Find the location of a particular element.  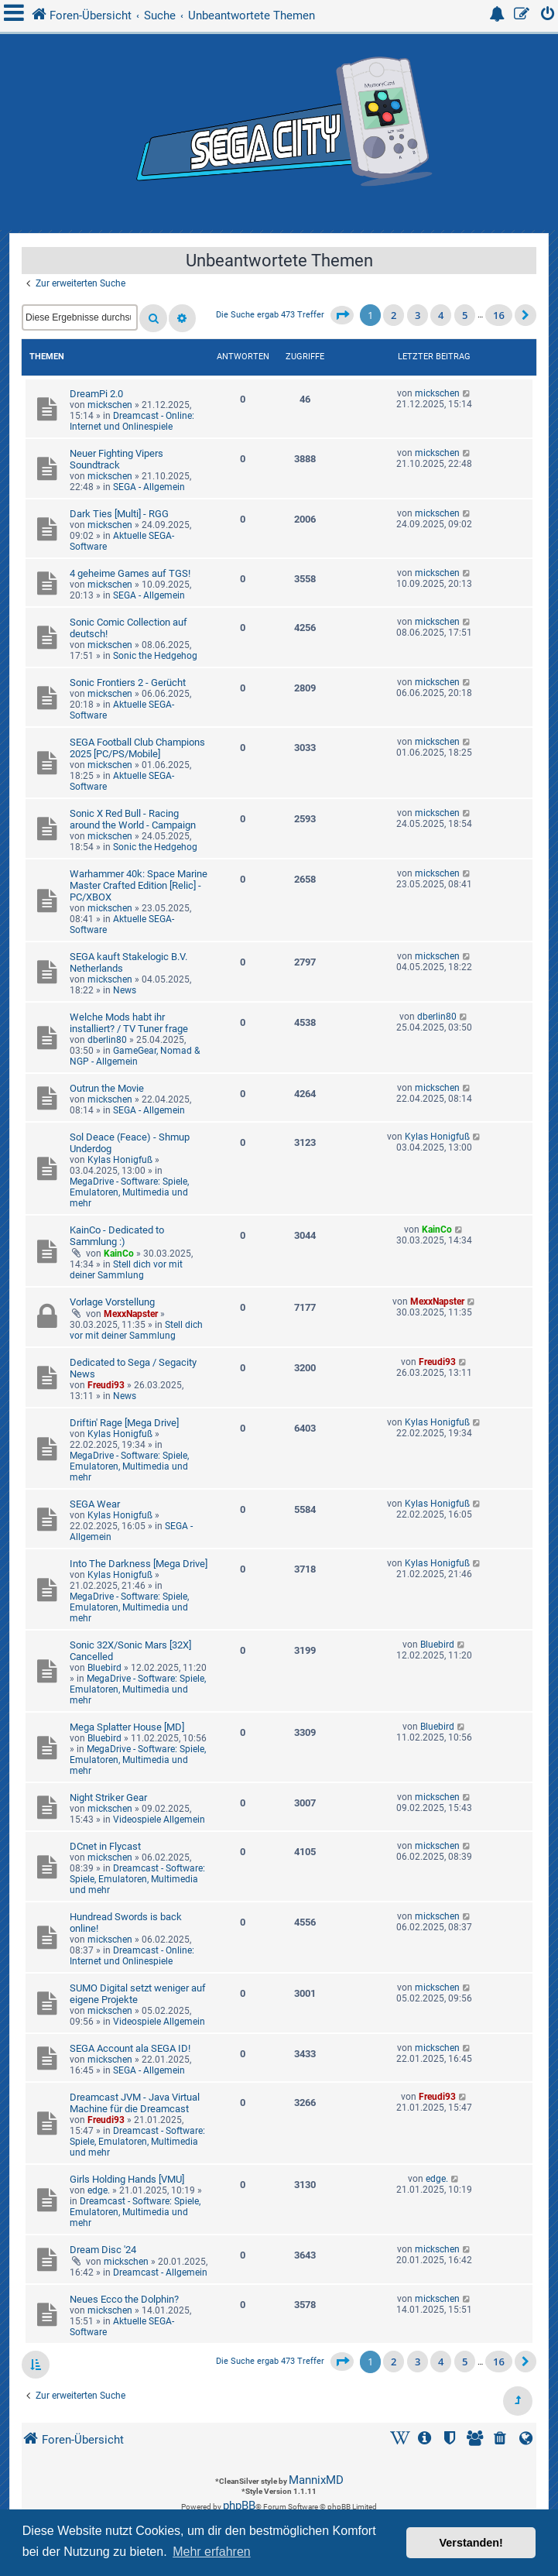

KainCo - Dedicated to Sammlung :) is located at coordinates (117, 1235).